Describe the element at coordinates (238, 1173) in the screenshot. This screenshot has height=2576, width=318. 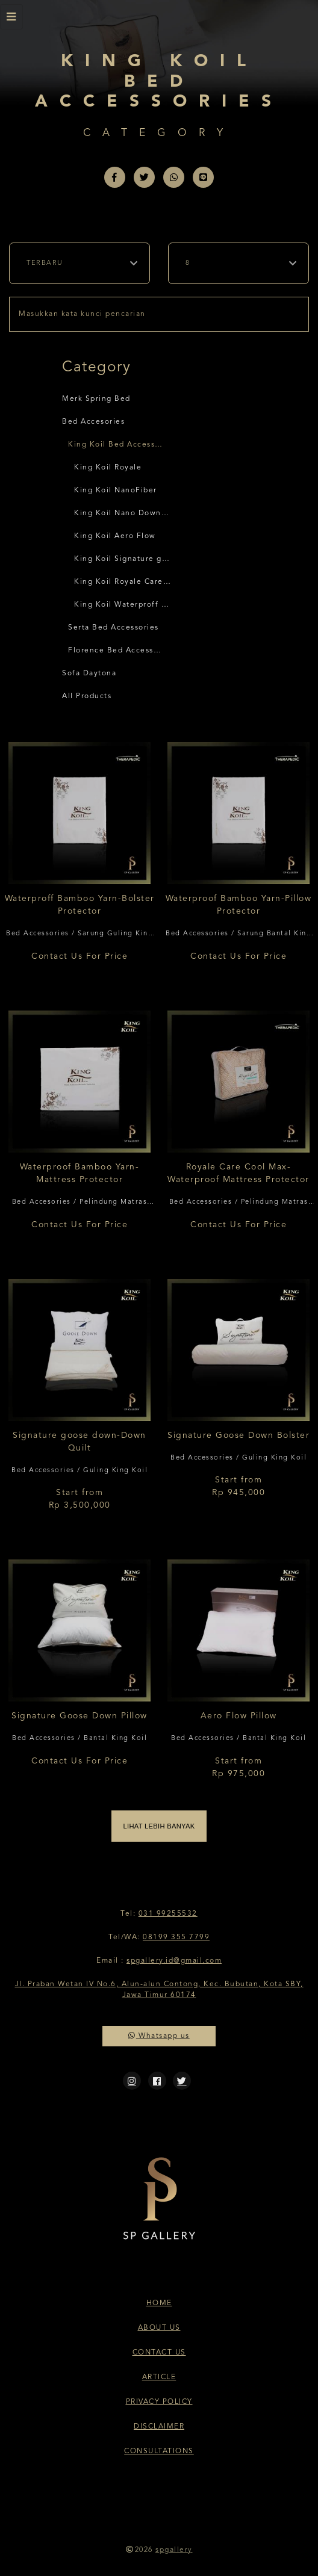
I see `Royale Care Cool Max-Waterproof Mattress Protector` at that location.